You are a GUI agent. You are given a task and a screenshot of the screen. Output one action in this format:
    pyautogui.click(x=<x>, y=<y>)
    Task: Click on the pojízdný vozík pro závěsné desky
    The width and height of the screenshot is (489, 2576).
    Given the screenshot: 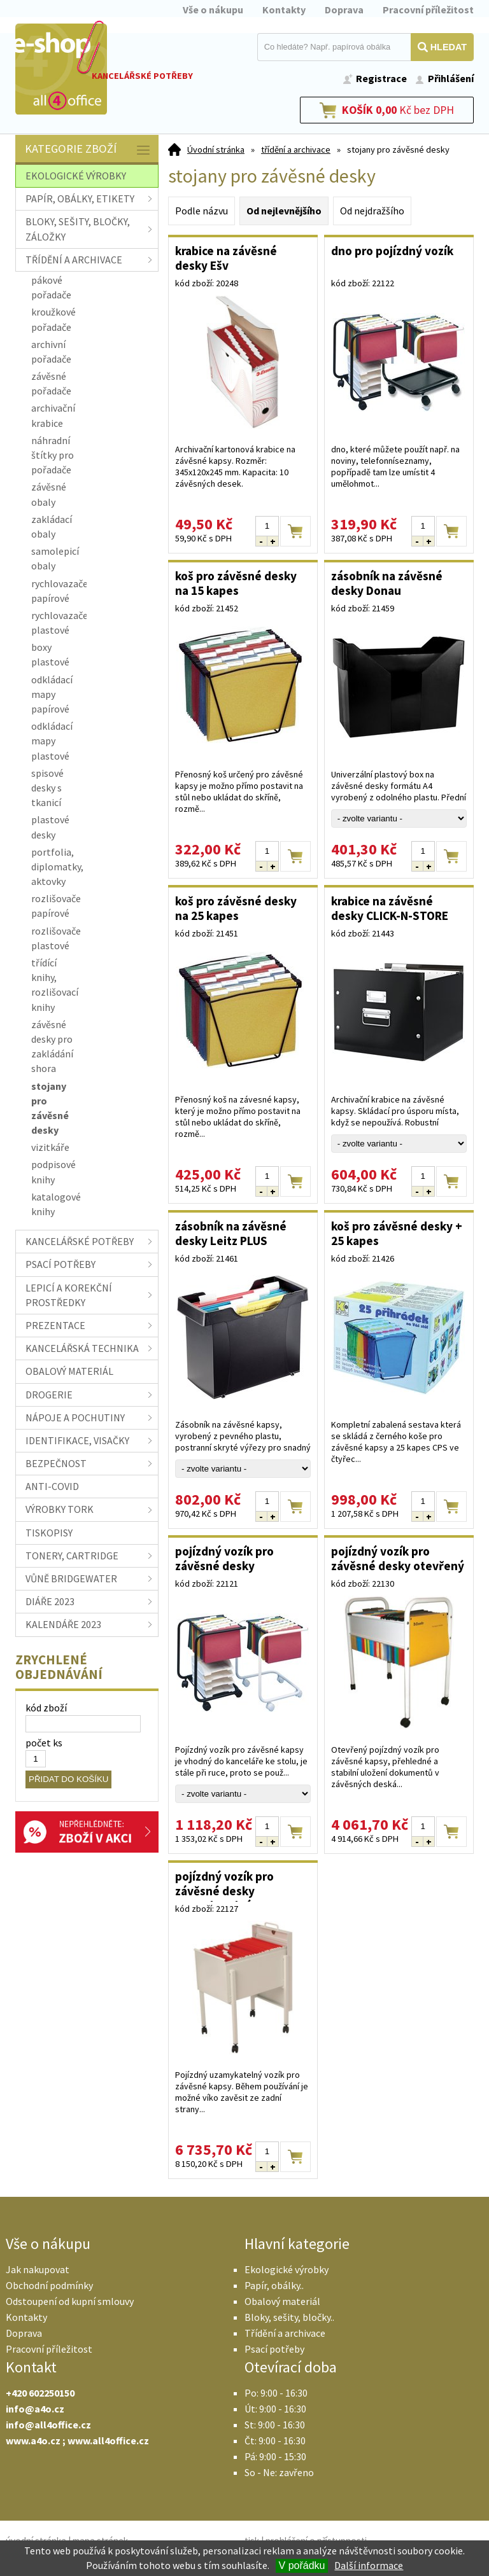 What is the action you would take?
    pyautogui.click(x=224, y=1558)
    